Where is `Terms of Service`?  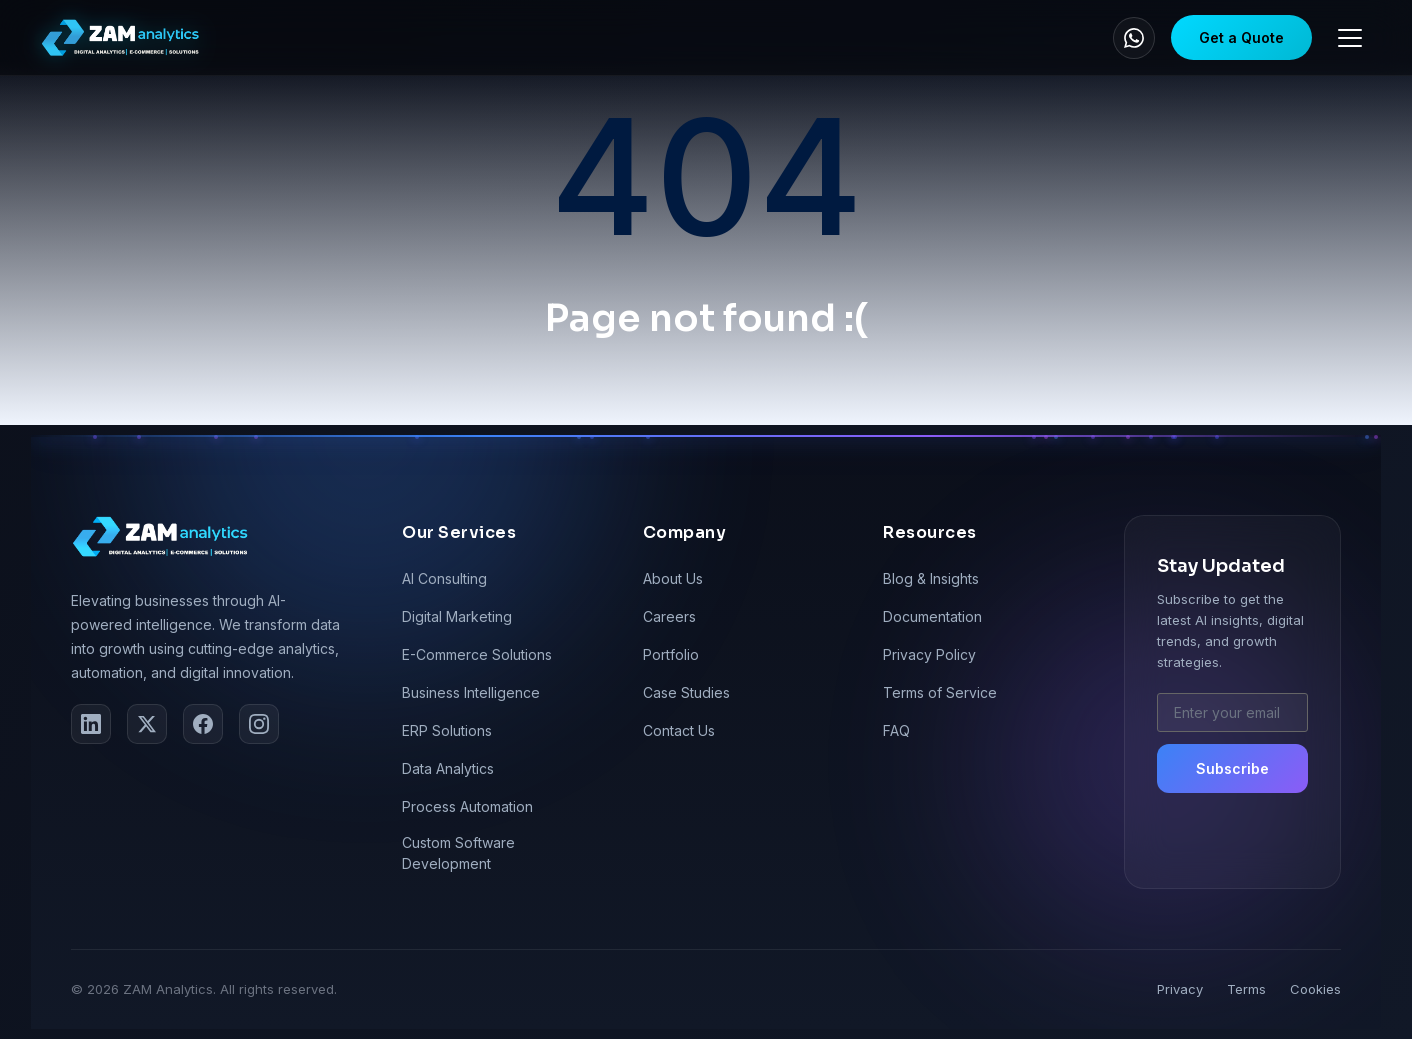
Terms of Service is located at coordinates (940, 692).